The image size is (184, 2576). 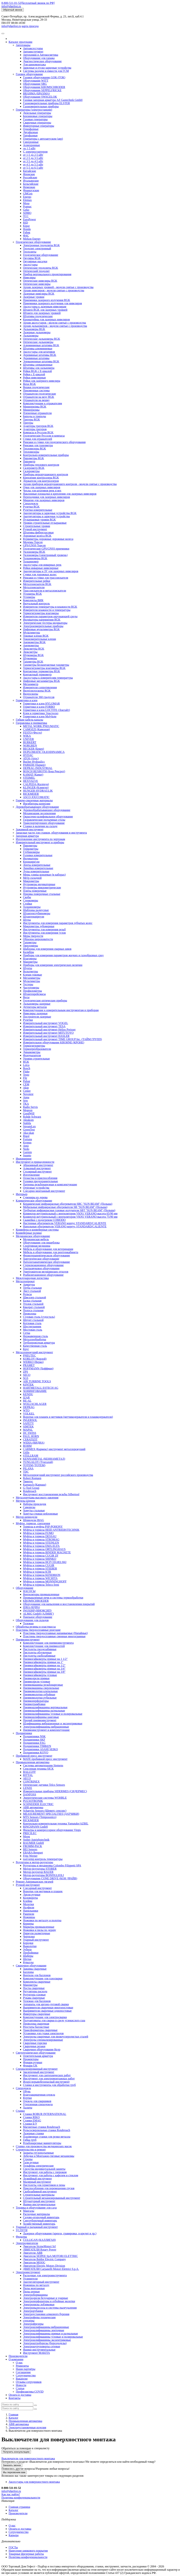 What do you see at coordinates (31, 645) in the screenshot?
I see `Анемометры` at bounding box center [31, 645].